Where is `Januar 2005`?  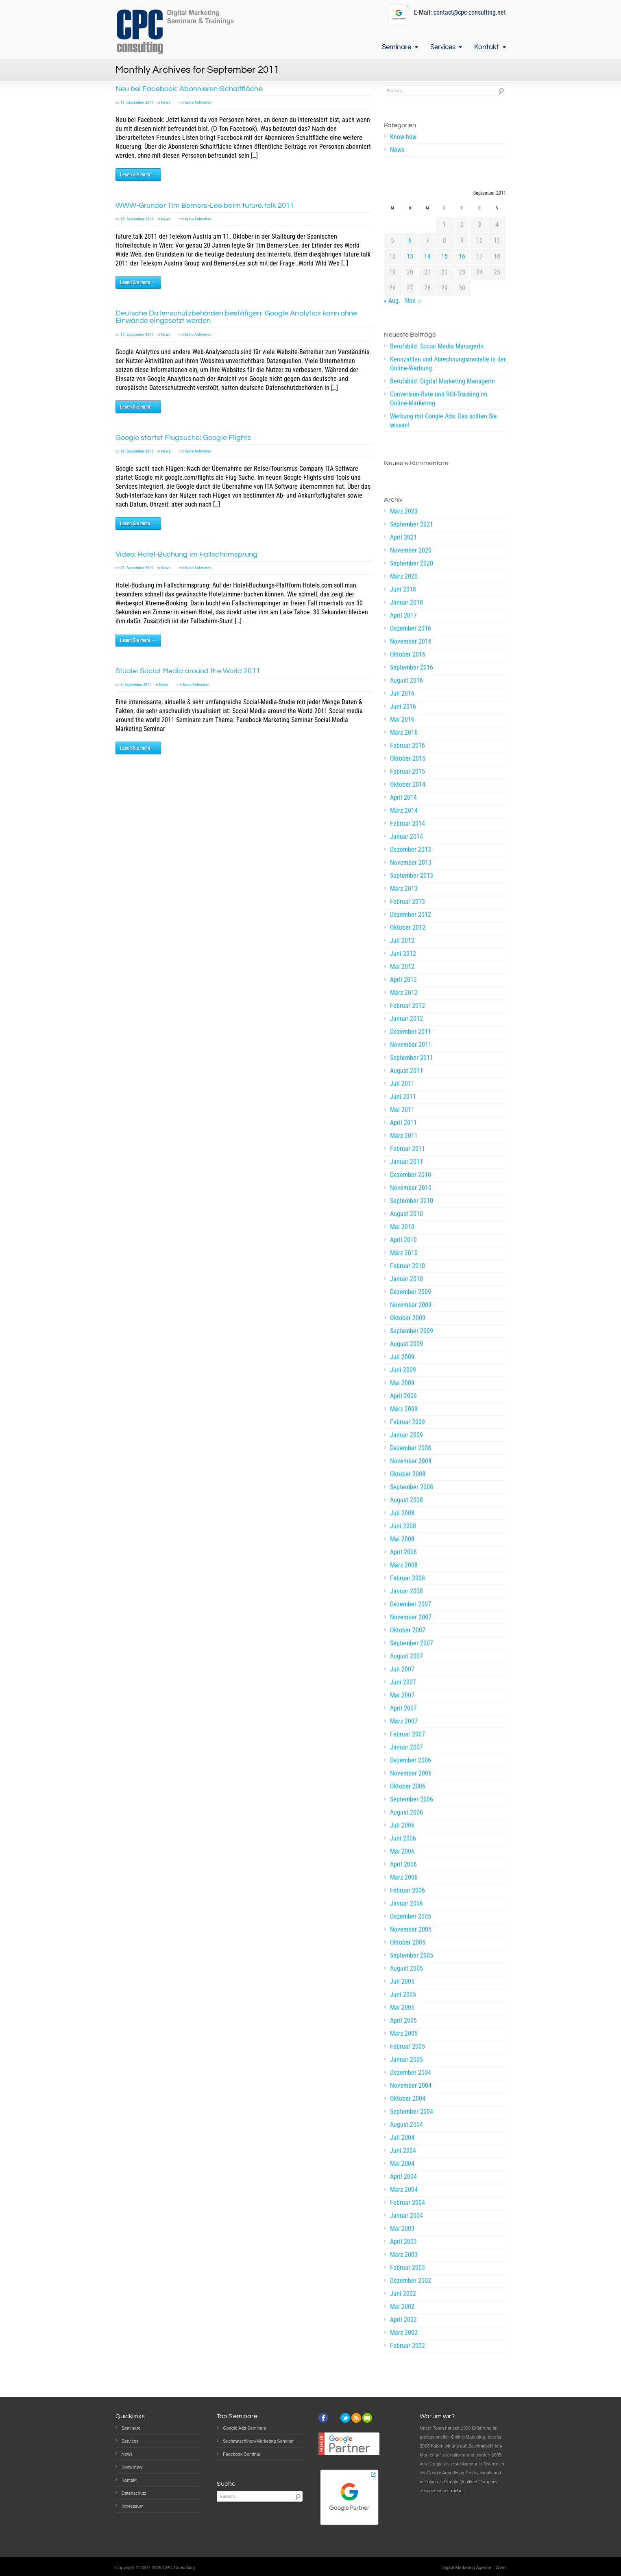
Januar 2005 is located at coordinates (406, 2059).